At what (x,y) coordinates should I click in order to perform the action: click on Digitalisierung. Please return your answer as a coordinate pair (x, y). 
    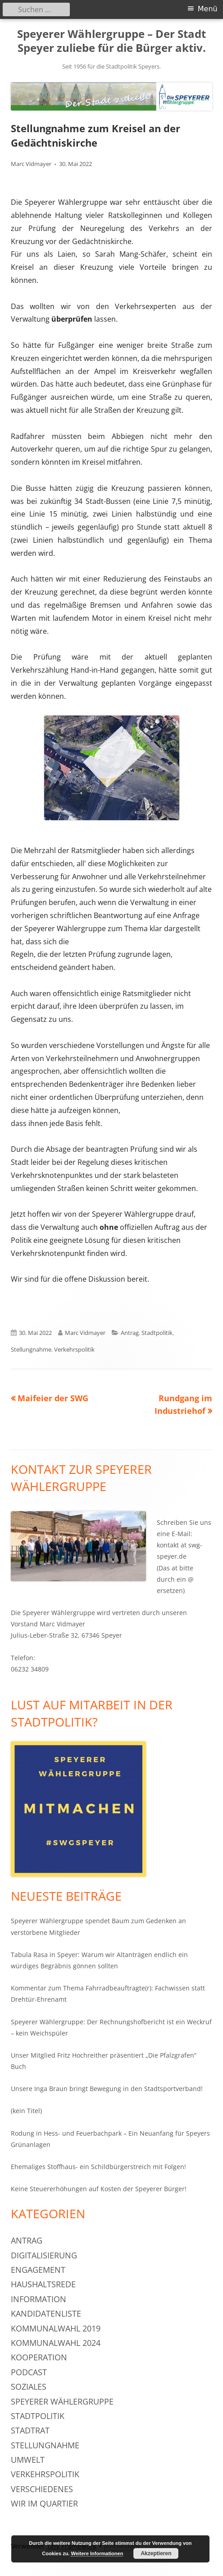
    Looking at the image, I should click on (44, 2255).